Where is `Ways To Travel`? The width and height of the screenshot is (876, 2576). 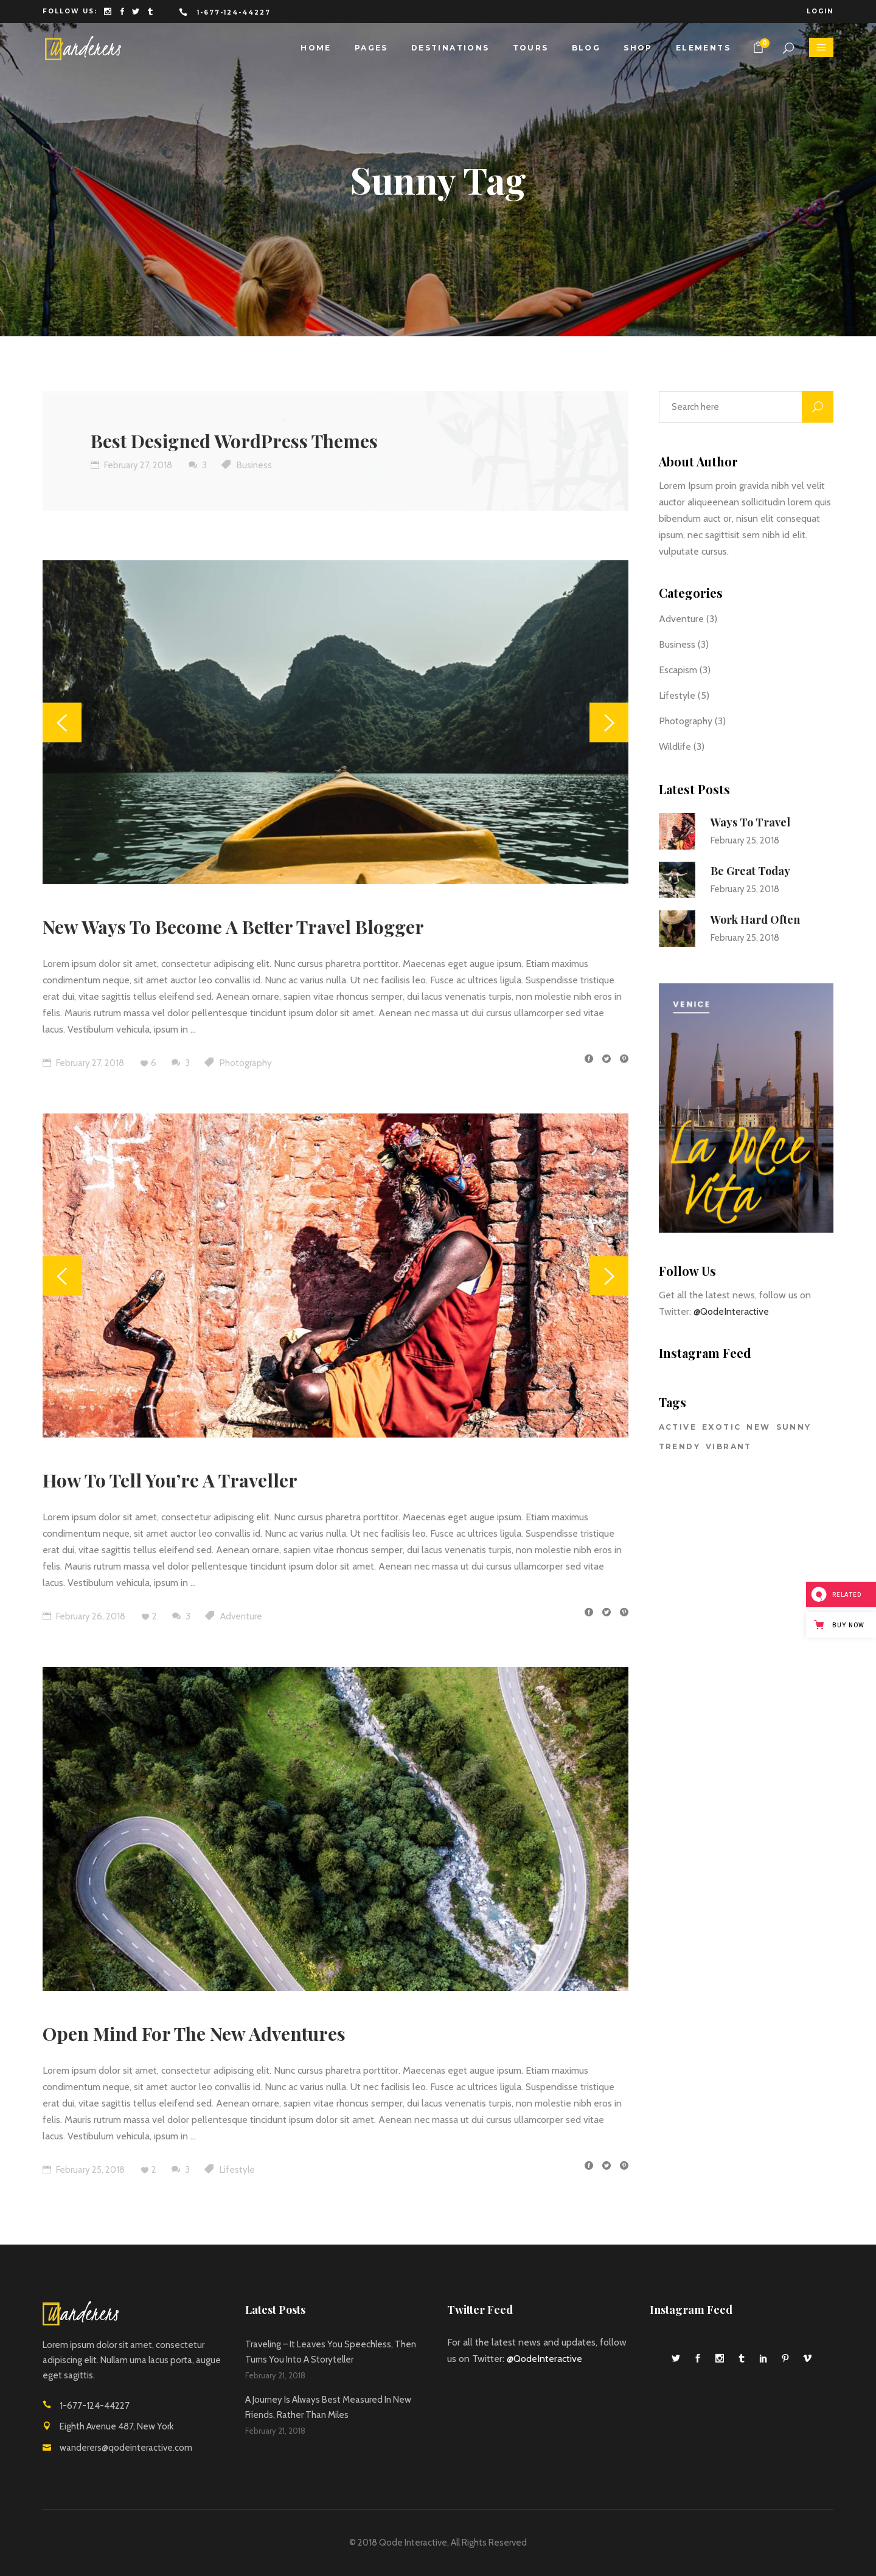
Ways To Travel is located at coordinates (750, 822).